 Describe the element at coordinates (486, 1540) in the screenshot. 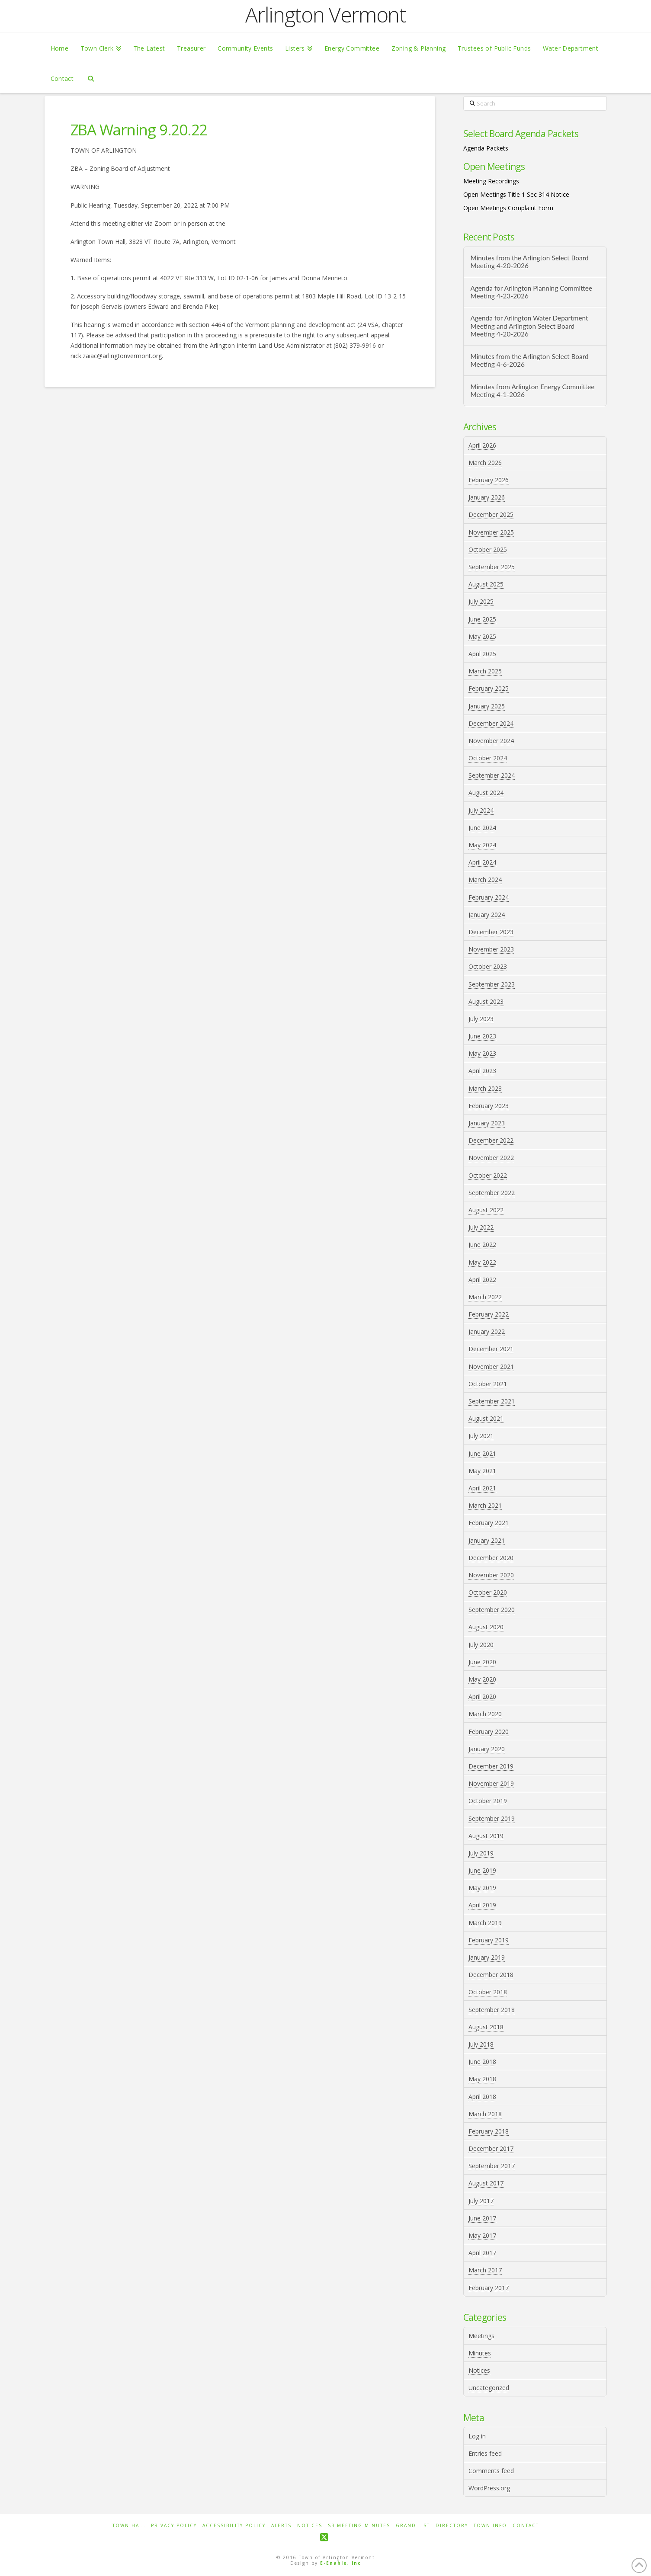

I see `January 2021` at that location.